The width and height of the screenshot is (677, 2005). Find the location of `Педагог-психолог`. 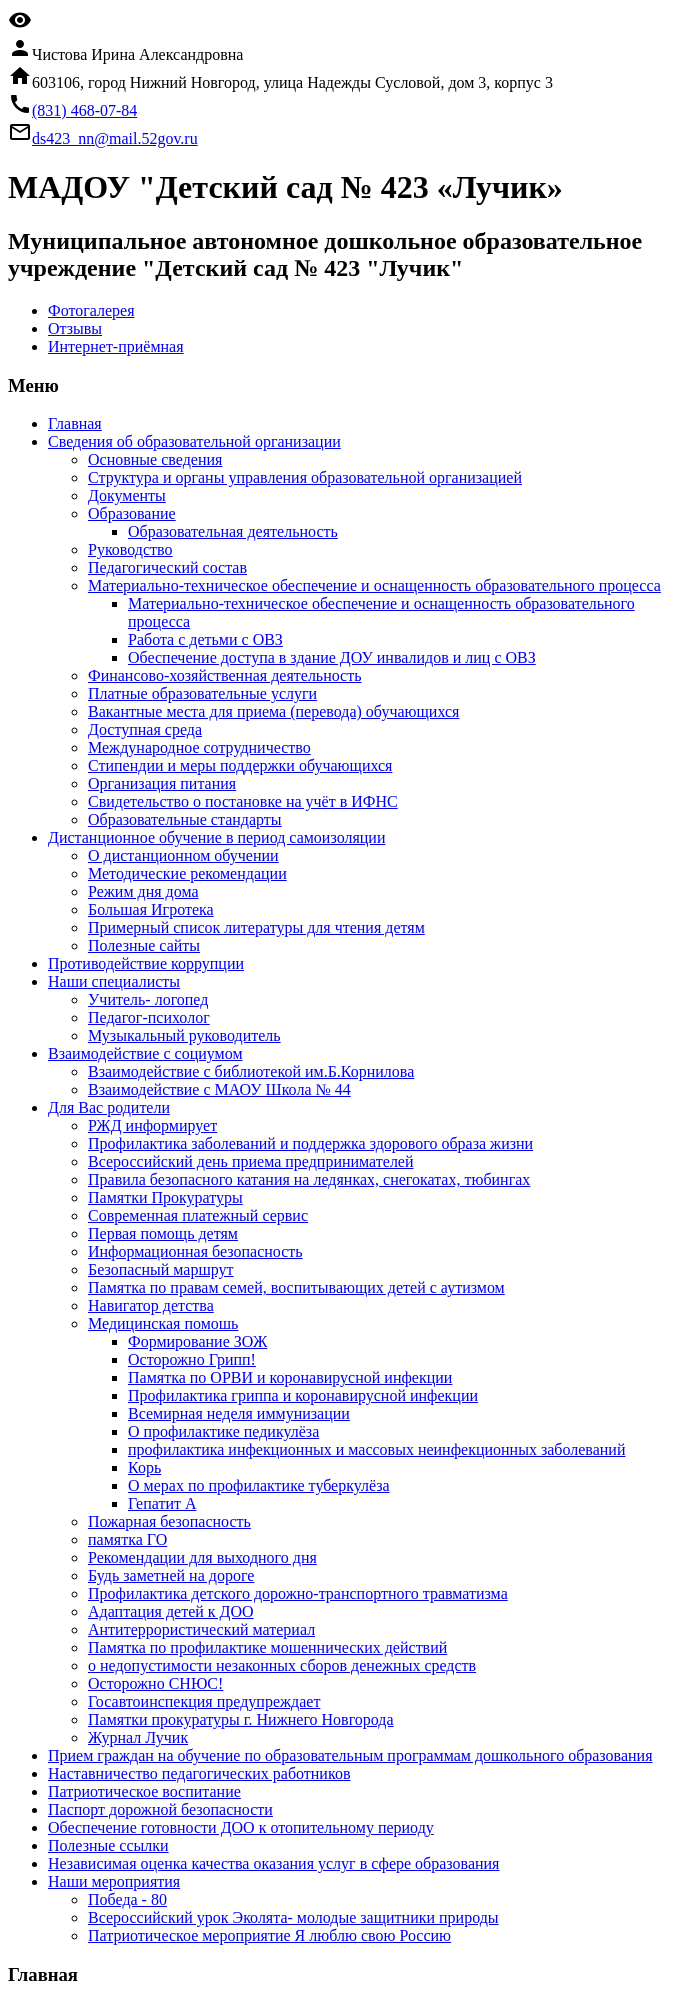

Педагог-психолог is located at coordinates (149, 1017).